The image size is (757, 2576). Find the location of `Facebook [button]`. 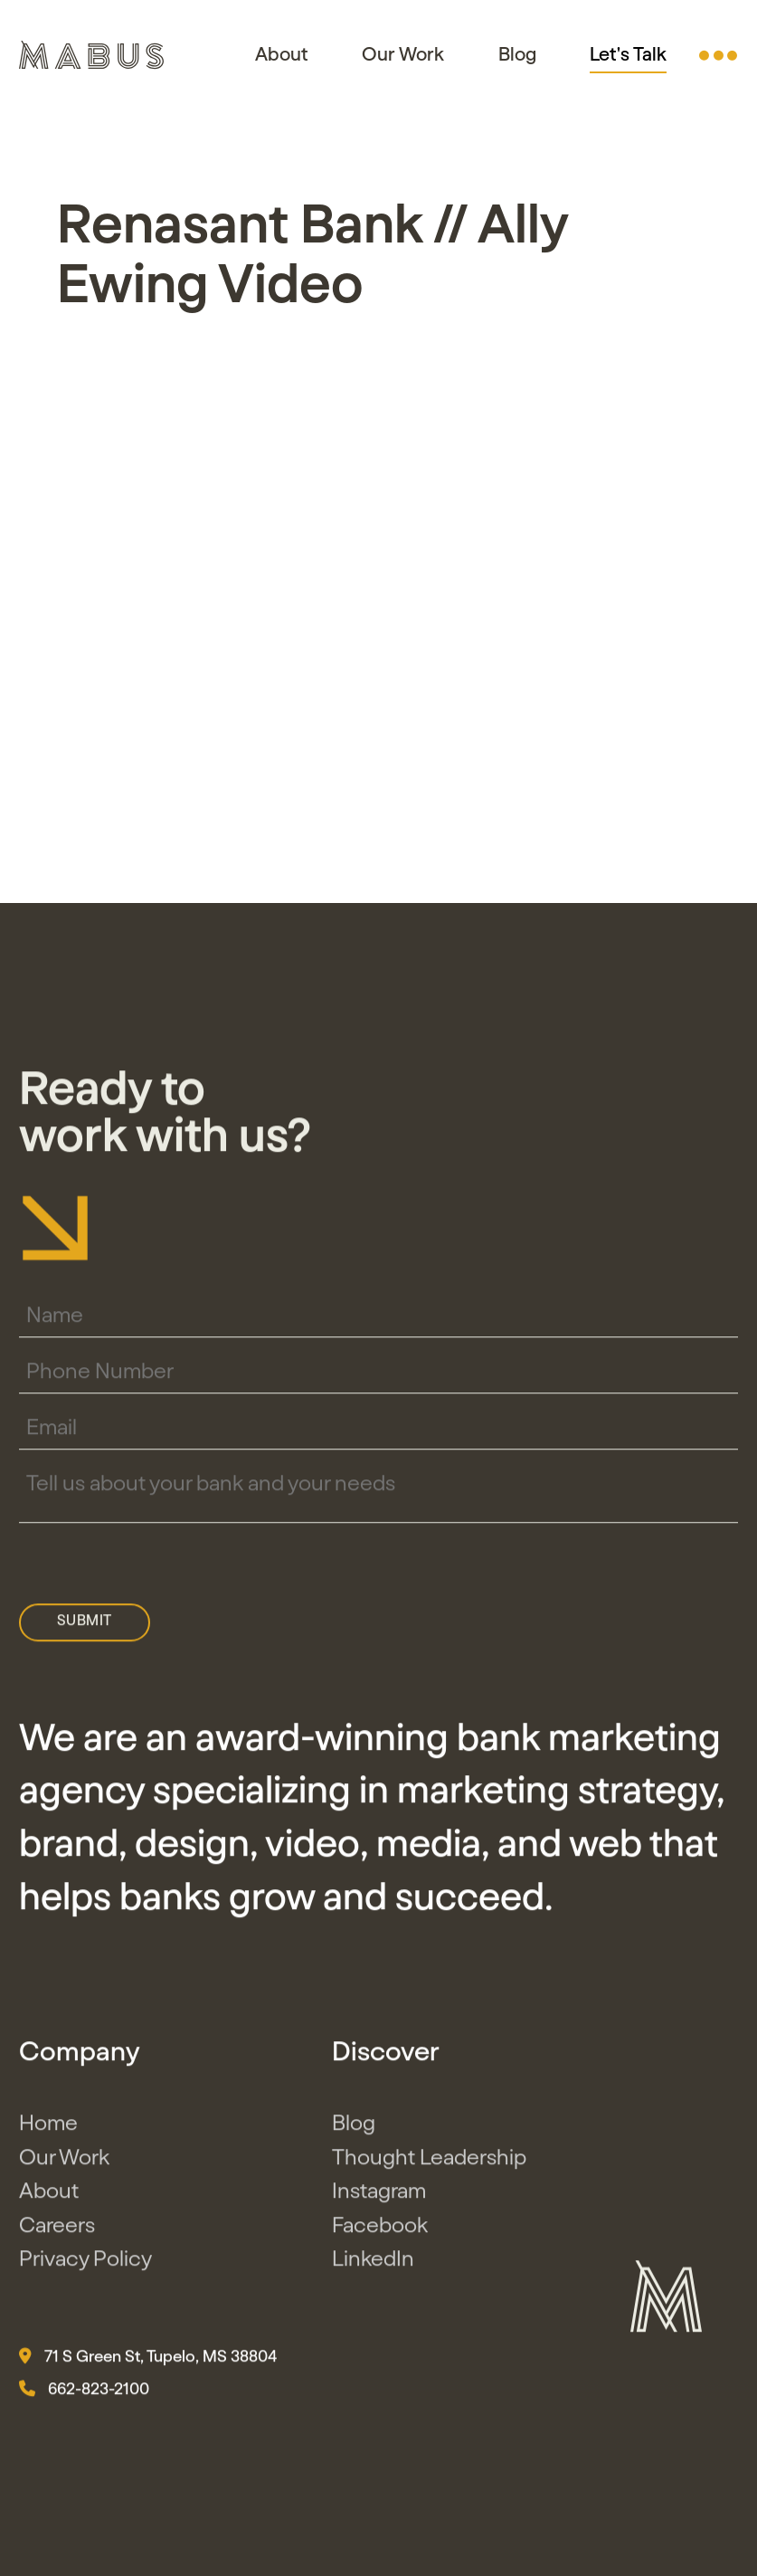

Facebook [button] is located at coordinates (380, 2231).